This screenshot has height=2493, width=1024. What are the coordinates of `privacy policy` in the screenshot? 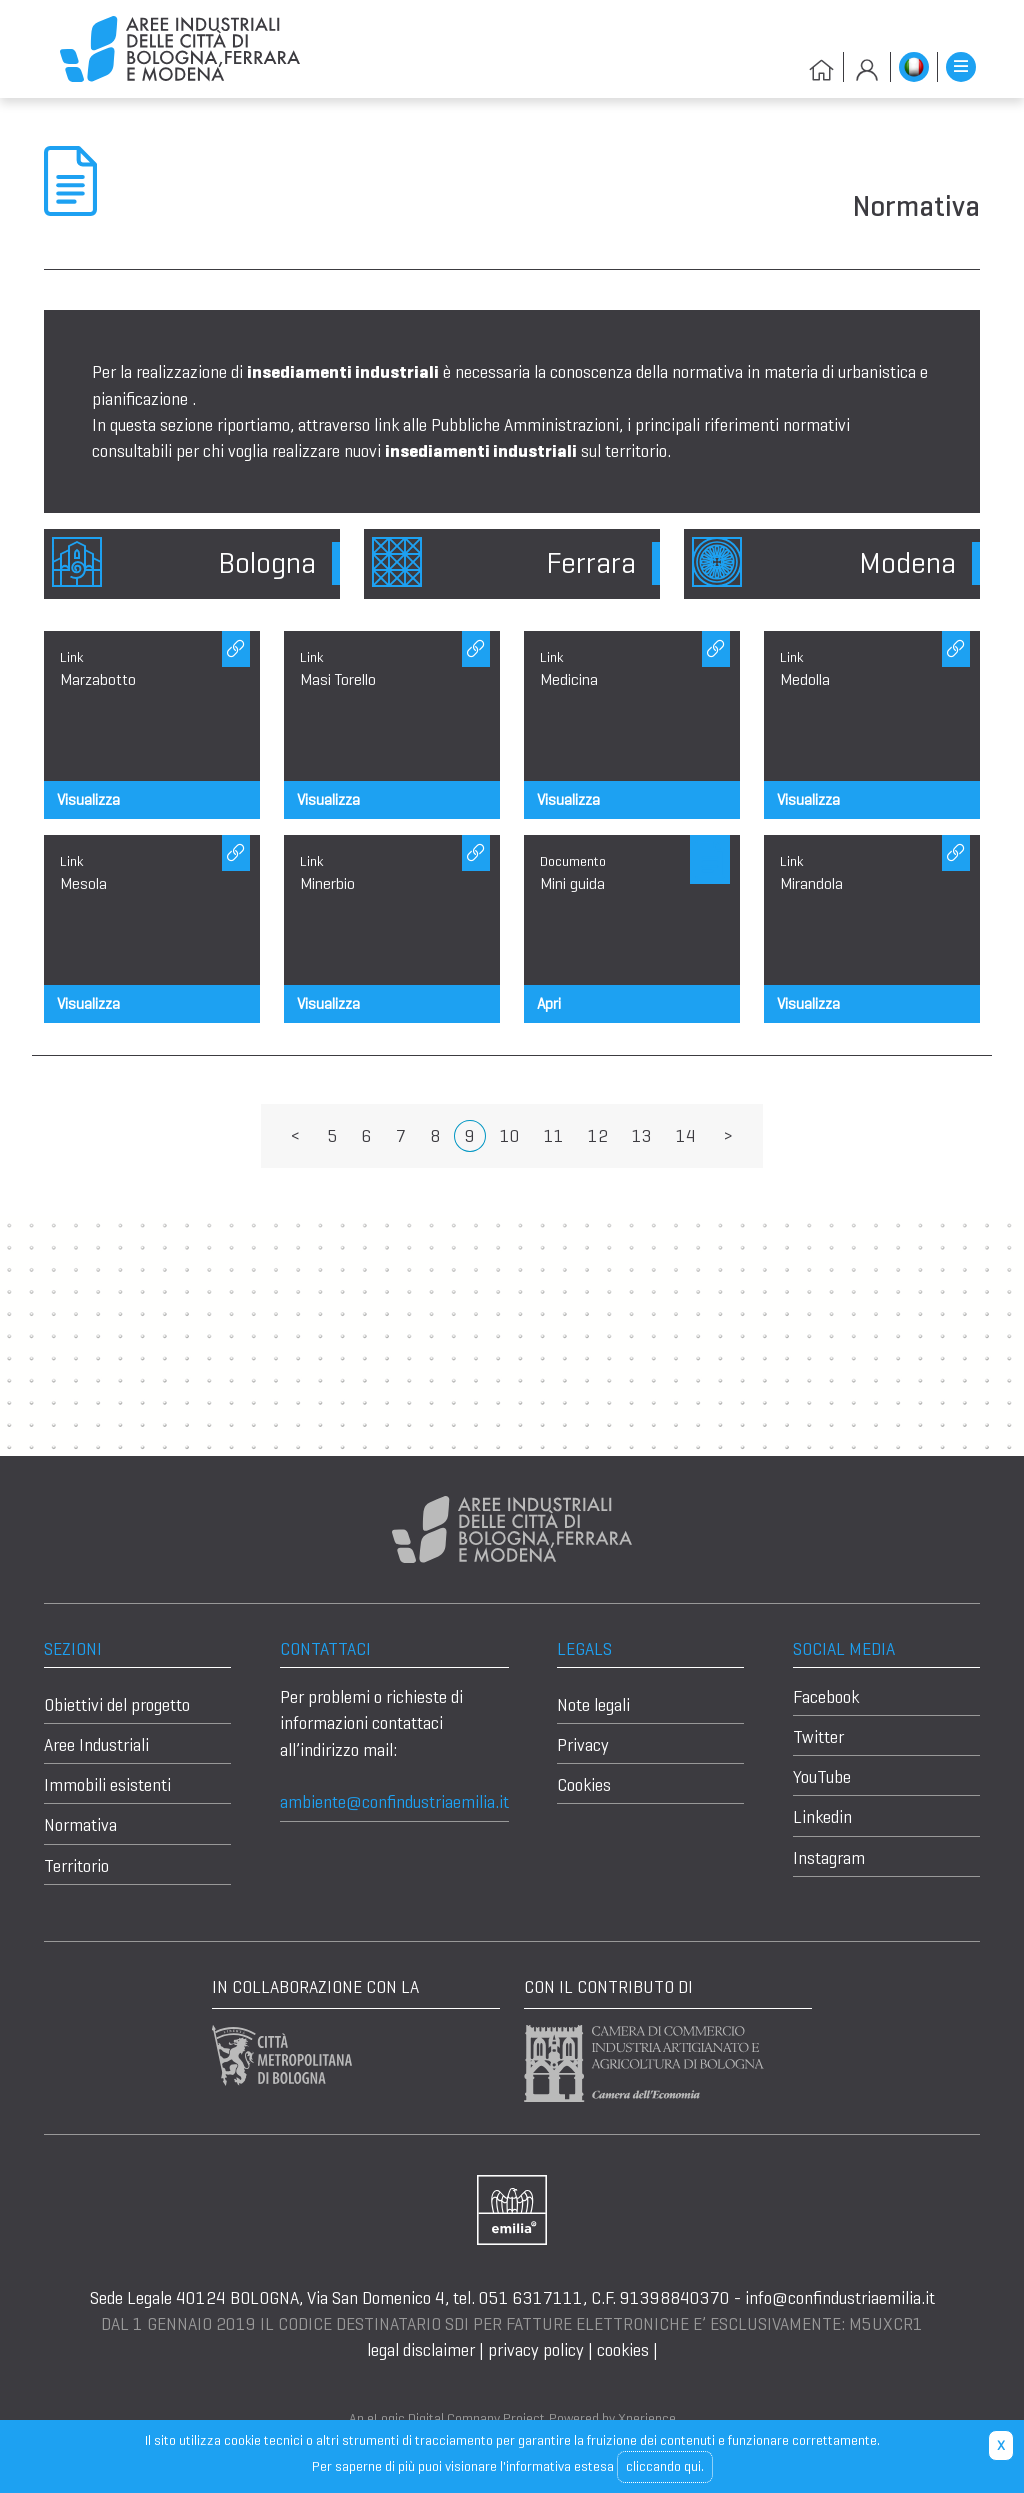 It's located at (536, 2350).